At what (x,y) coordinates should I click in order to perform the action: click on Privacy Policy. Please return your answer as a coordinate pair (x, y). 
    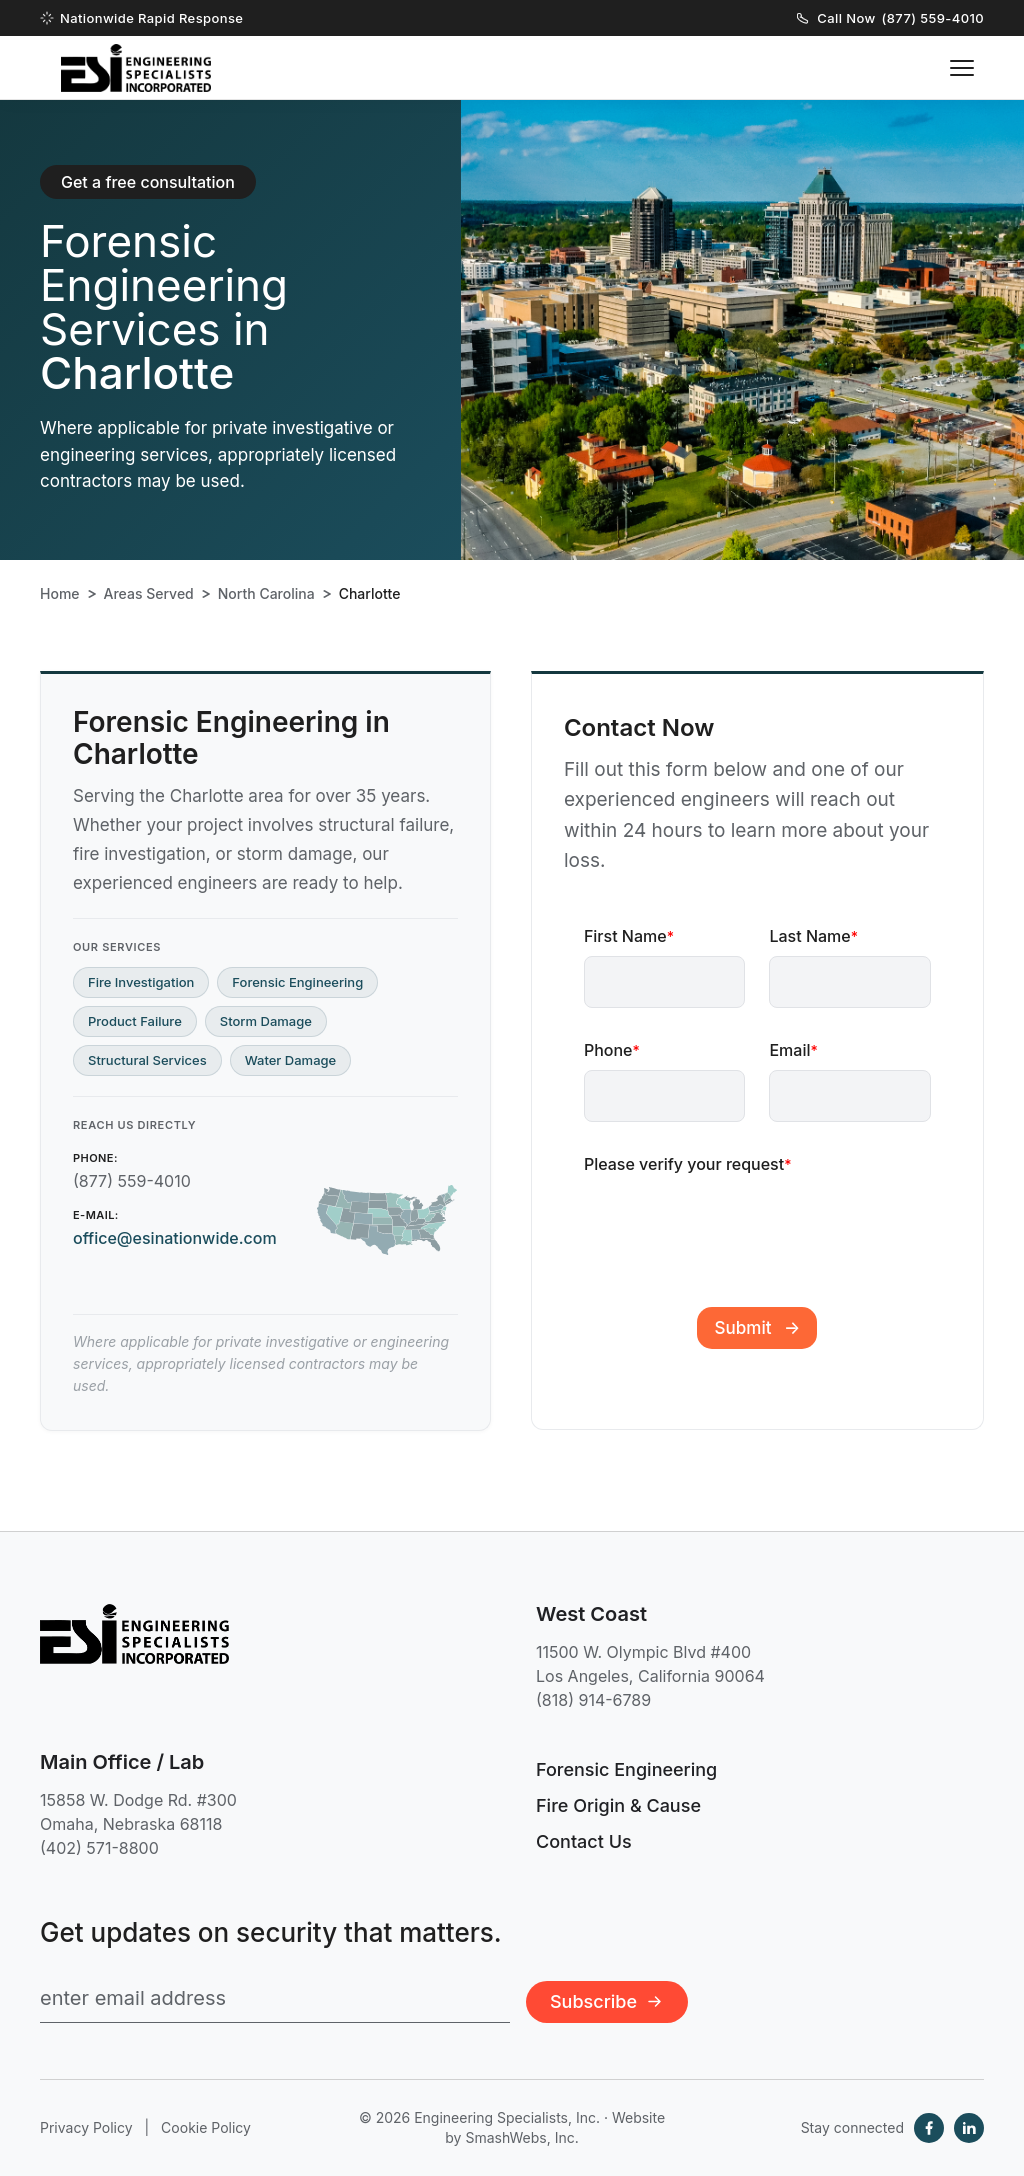
    Looking at the image, I should click on (86, 2127).